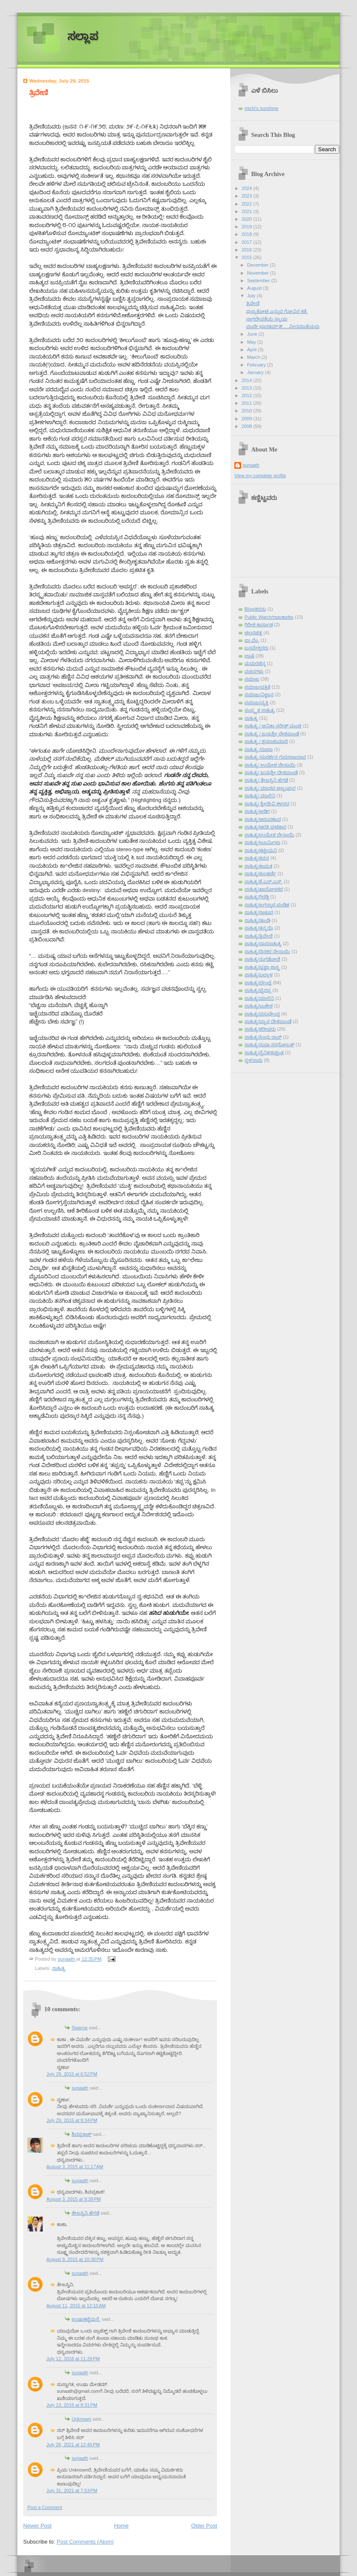 This screenshot has width=357, height=2576. What do you see at coordinates (247, 195) in the screenshot?
I see `2023` at bounding box center [247, 195].